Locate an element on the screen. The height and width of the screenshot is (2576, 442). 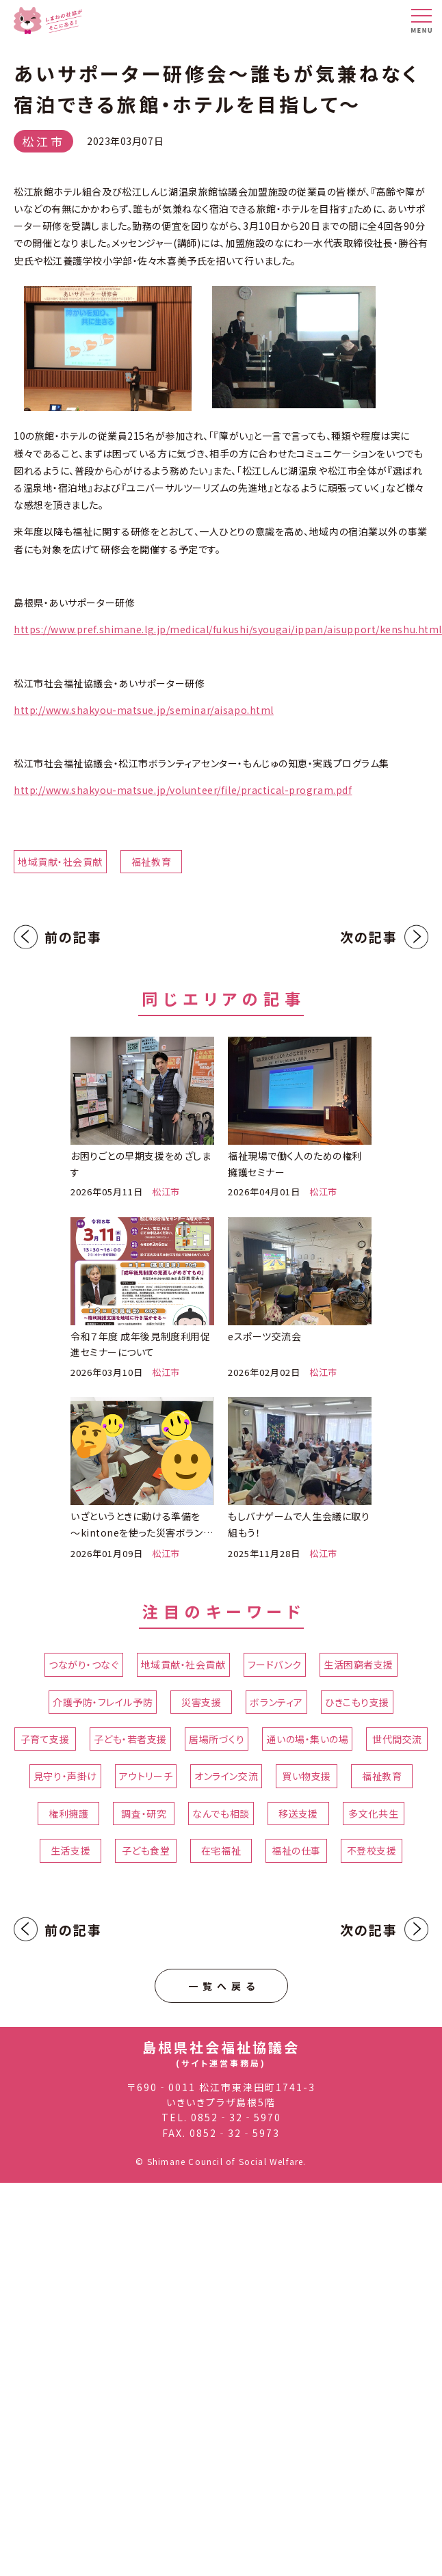
お困りごとの早期支援をめざします is located at coordinates (140, 1164).